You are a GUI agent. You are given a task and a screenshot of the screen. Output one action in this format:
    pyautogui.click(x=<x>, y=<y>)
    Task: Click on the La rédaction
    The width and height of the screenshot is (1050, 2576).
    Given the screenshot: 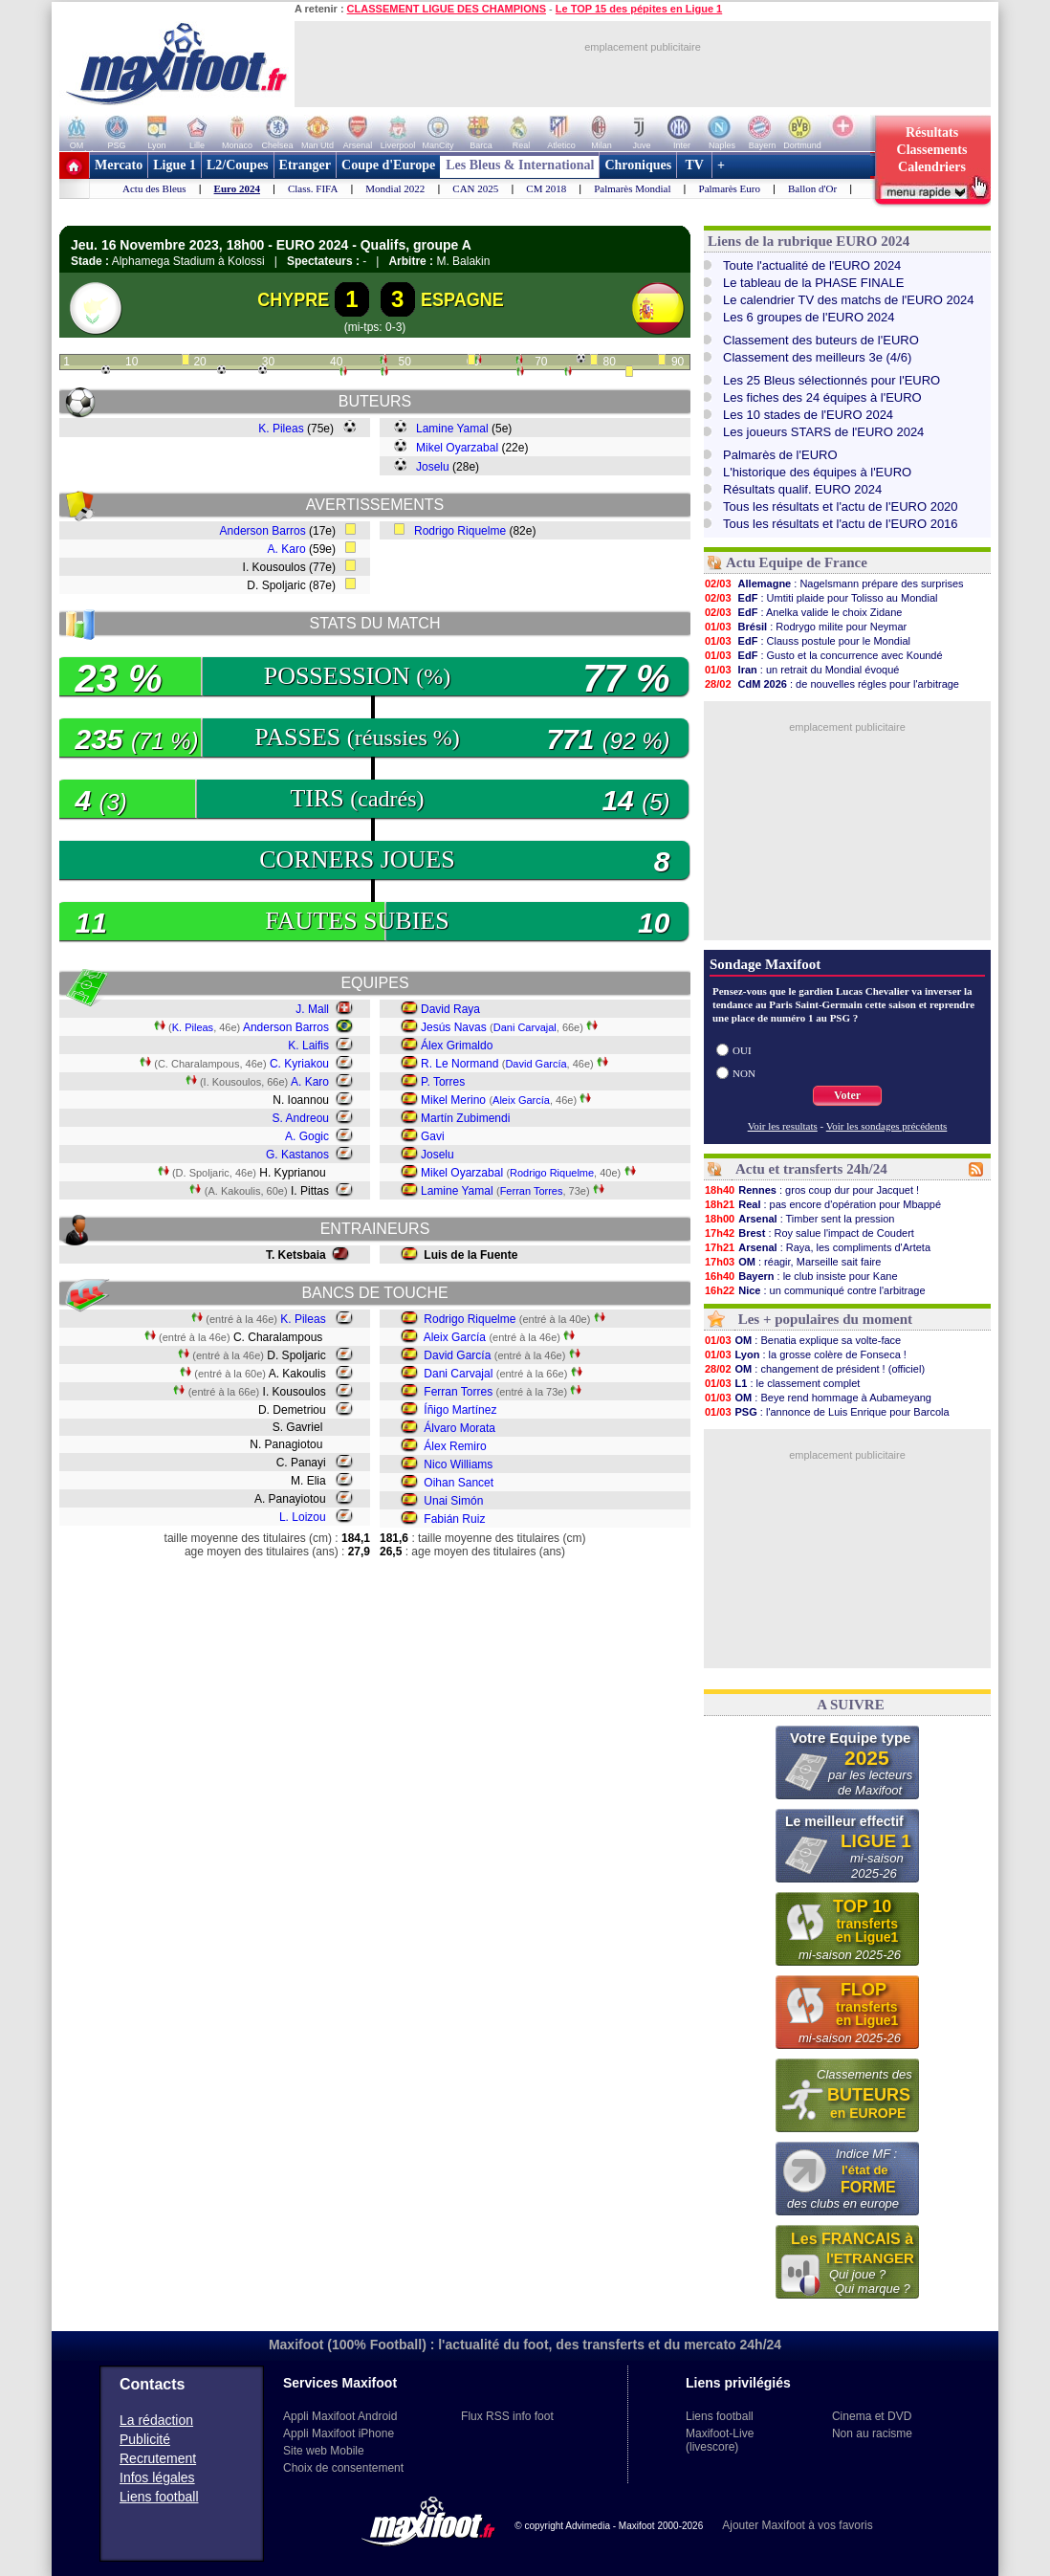 What is the action you would take?
    pyautogui.click(x=156, y=2420)
    